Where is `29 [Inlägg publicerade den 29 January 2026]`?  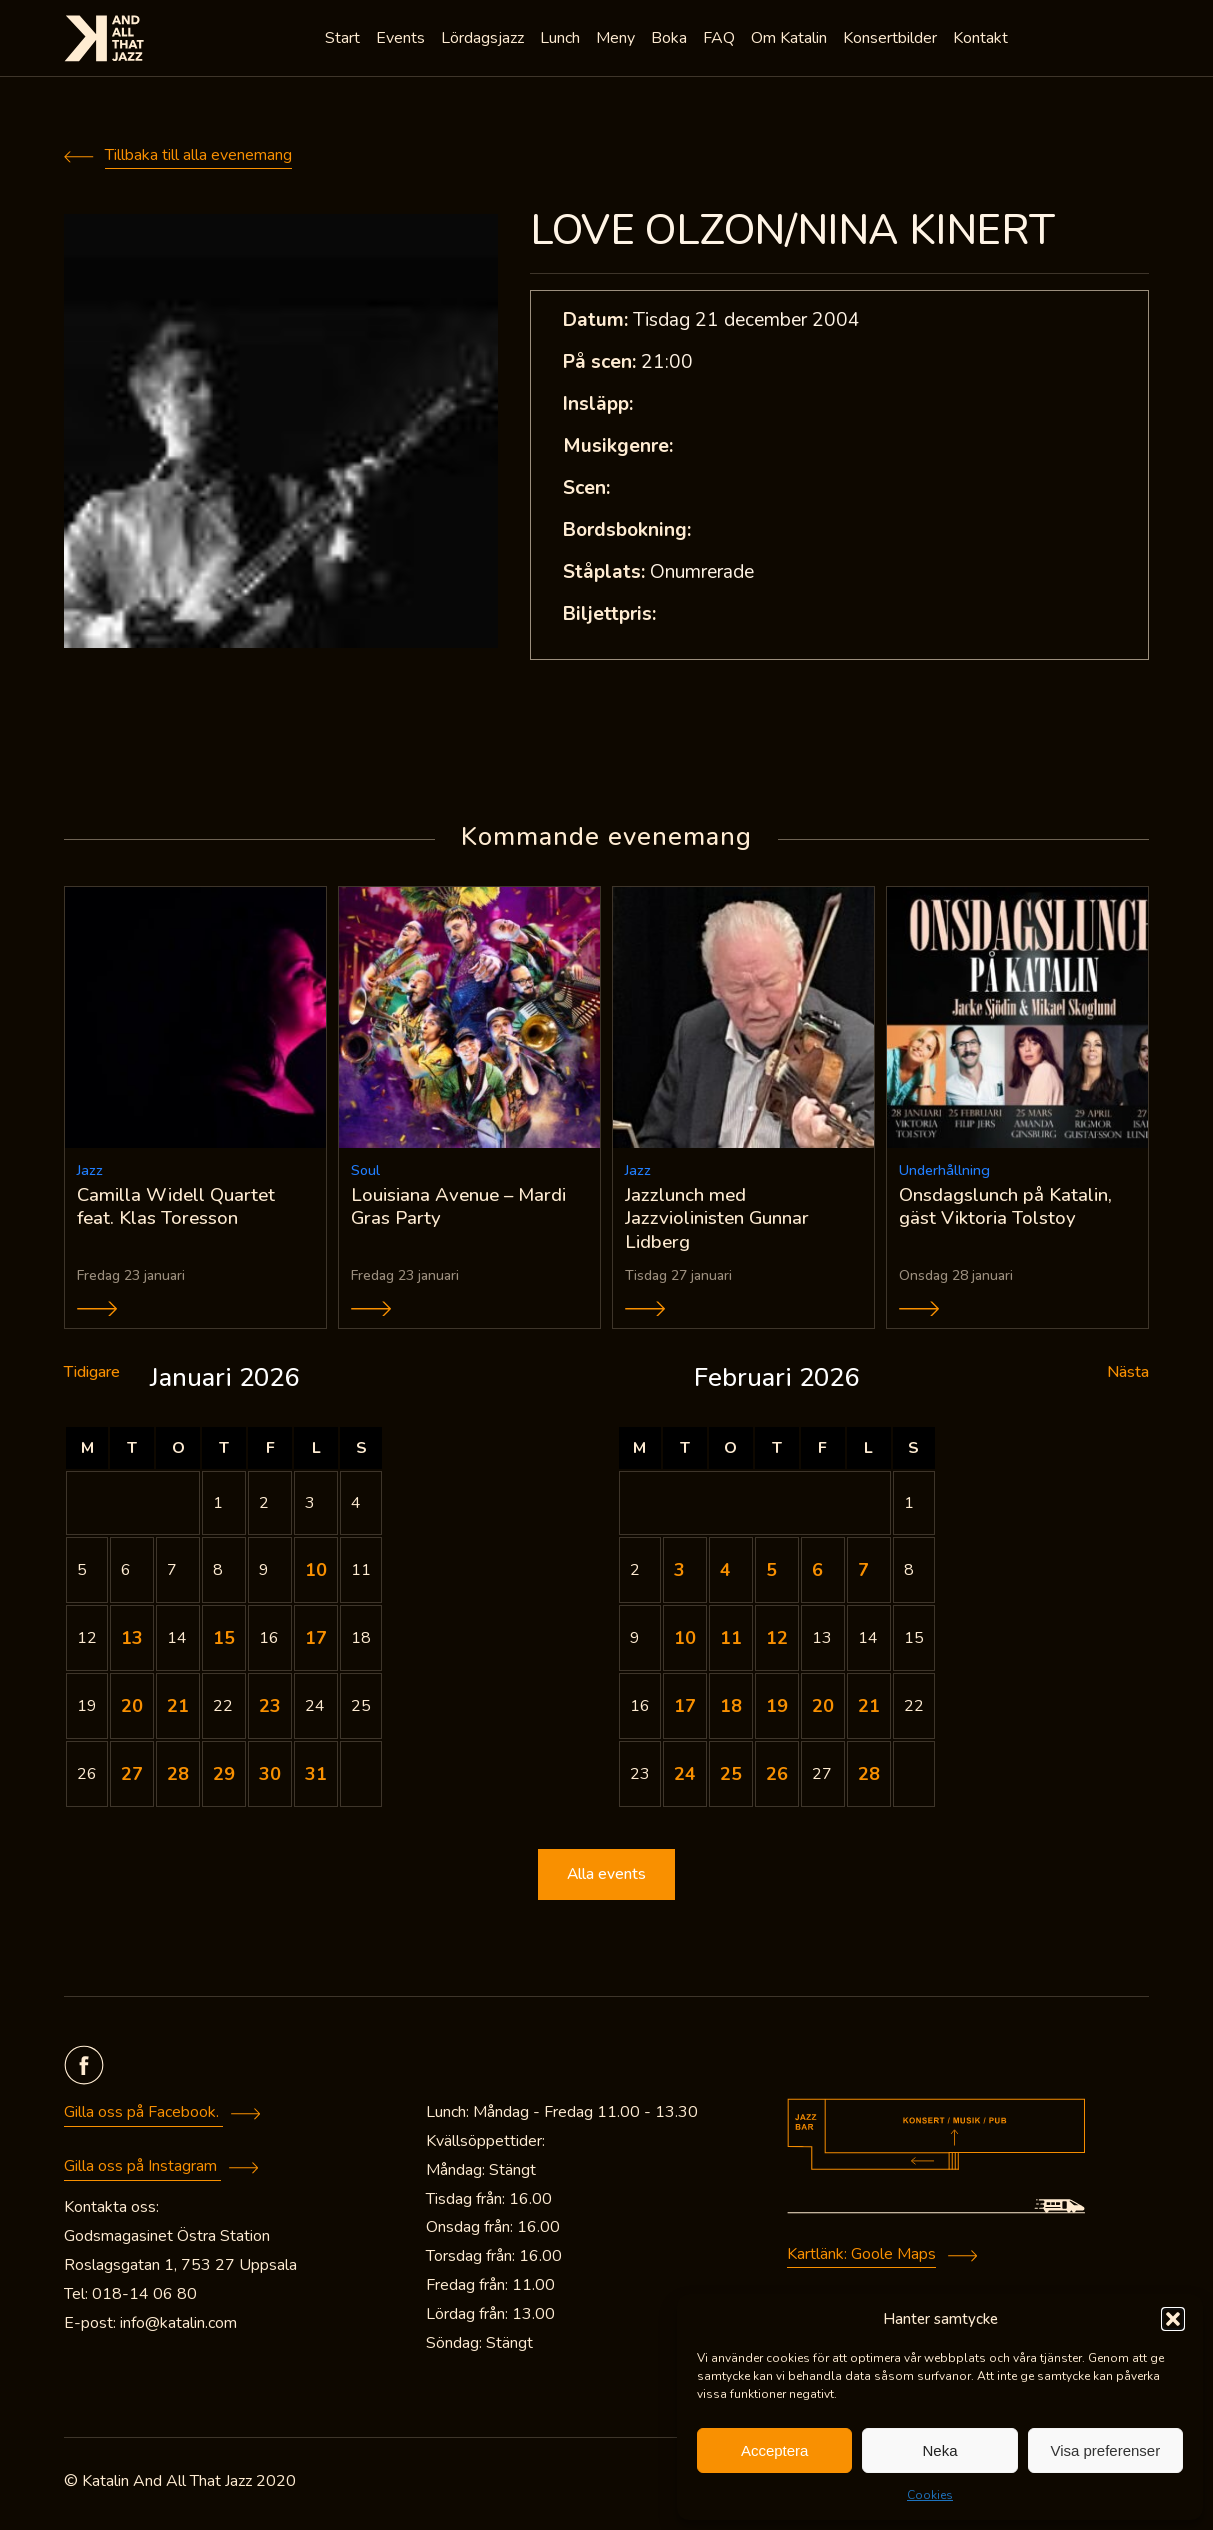 29 [Inlägg publicerade den 29 January 2026] is located at coordinates (224, 1778).